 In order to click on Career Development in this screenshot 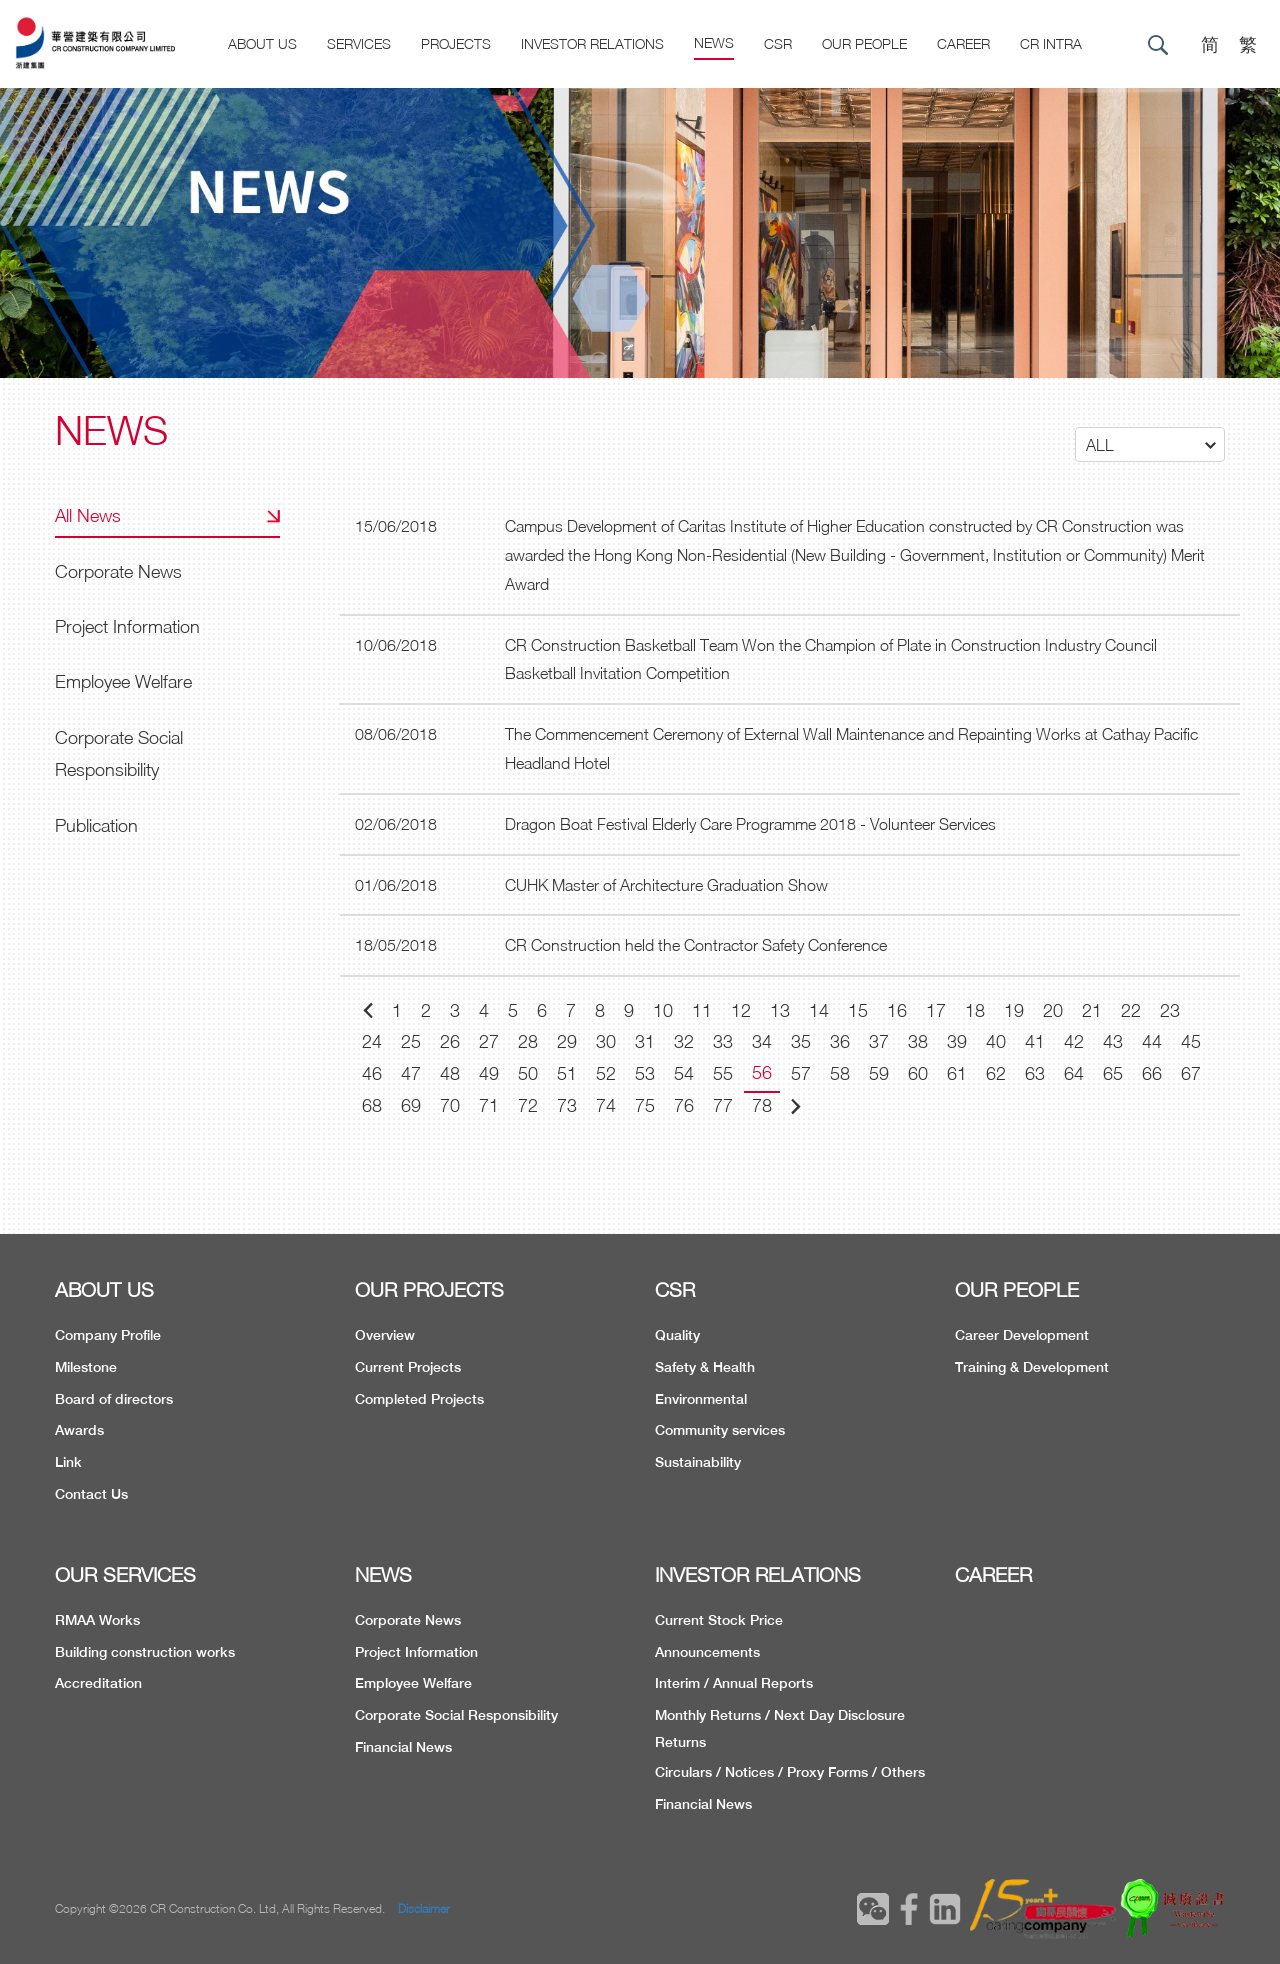, I will do `click(1022, 1335)`.